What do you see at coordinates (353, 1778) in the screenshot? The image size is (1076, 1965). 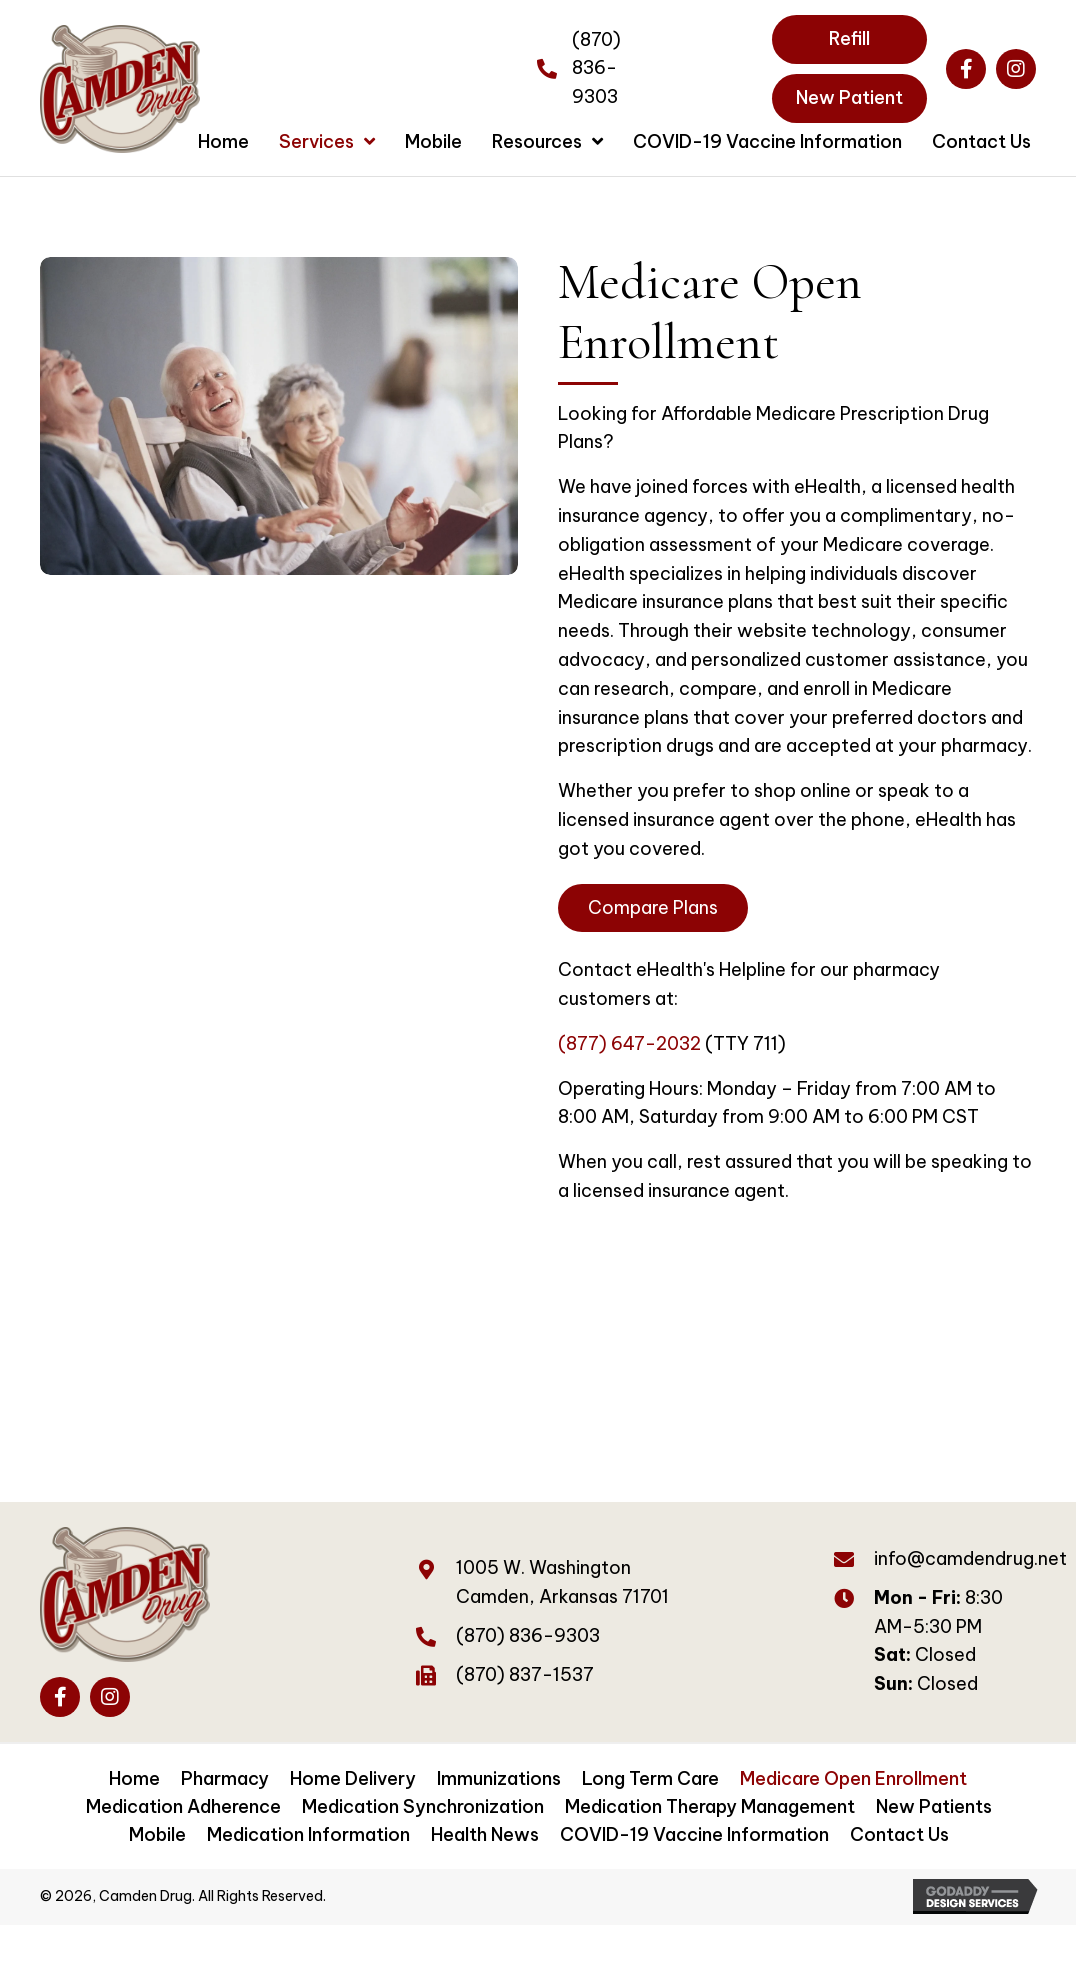 I see `Home Delivery` at bounding box center [353, 1778].